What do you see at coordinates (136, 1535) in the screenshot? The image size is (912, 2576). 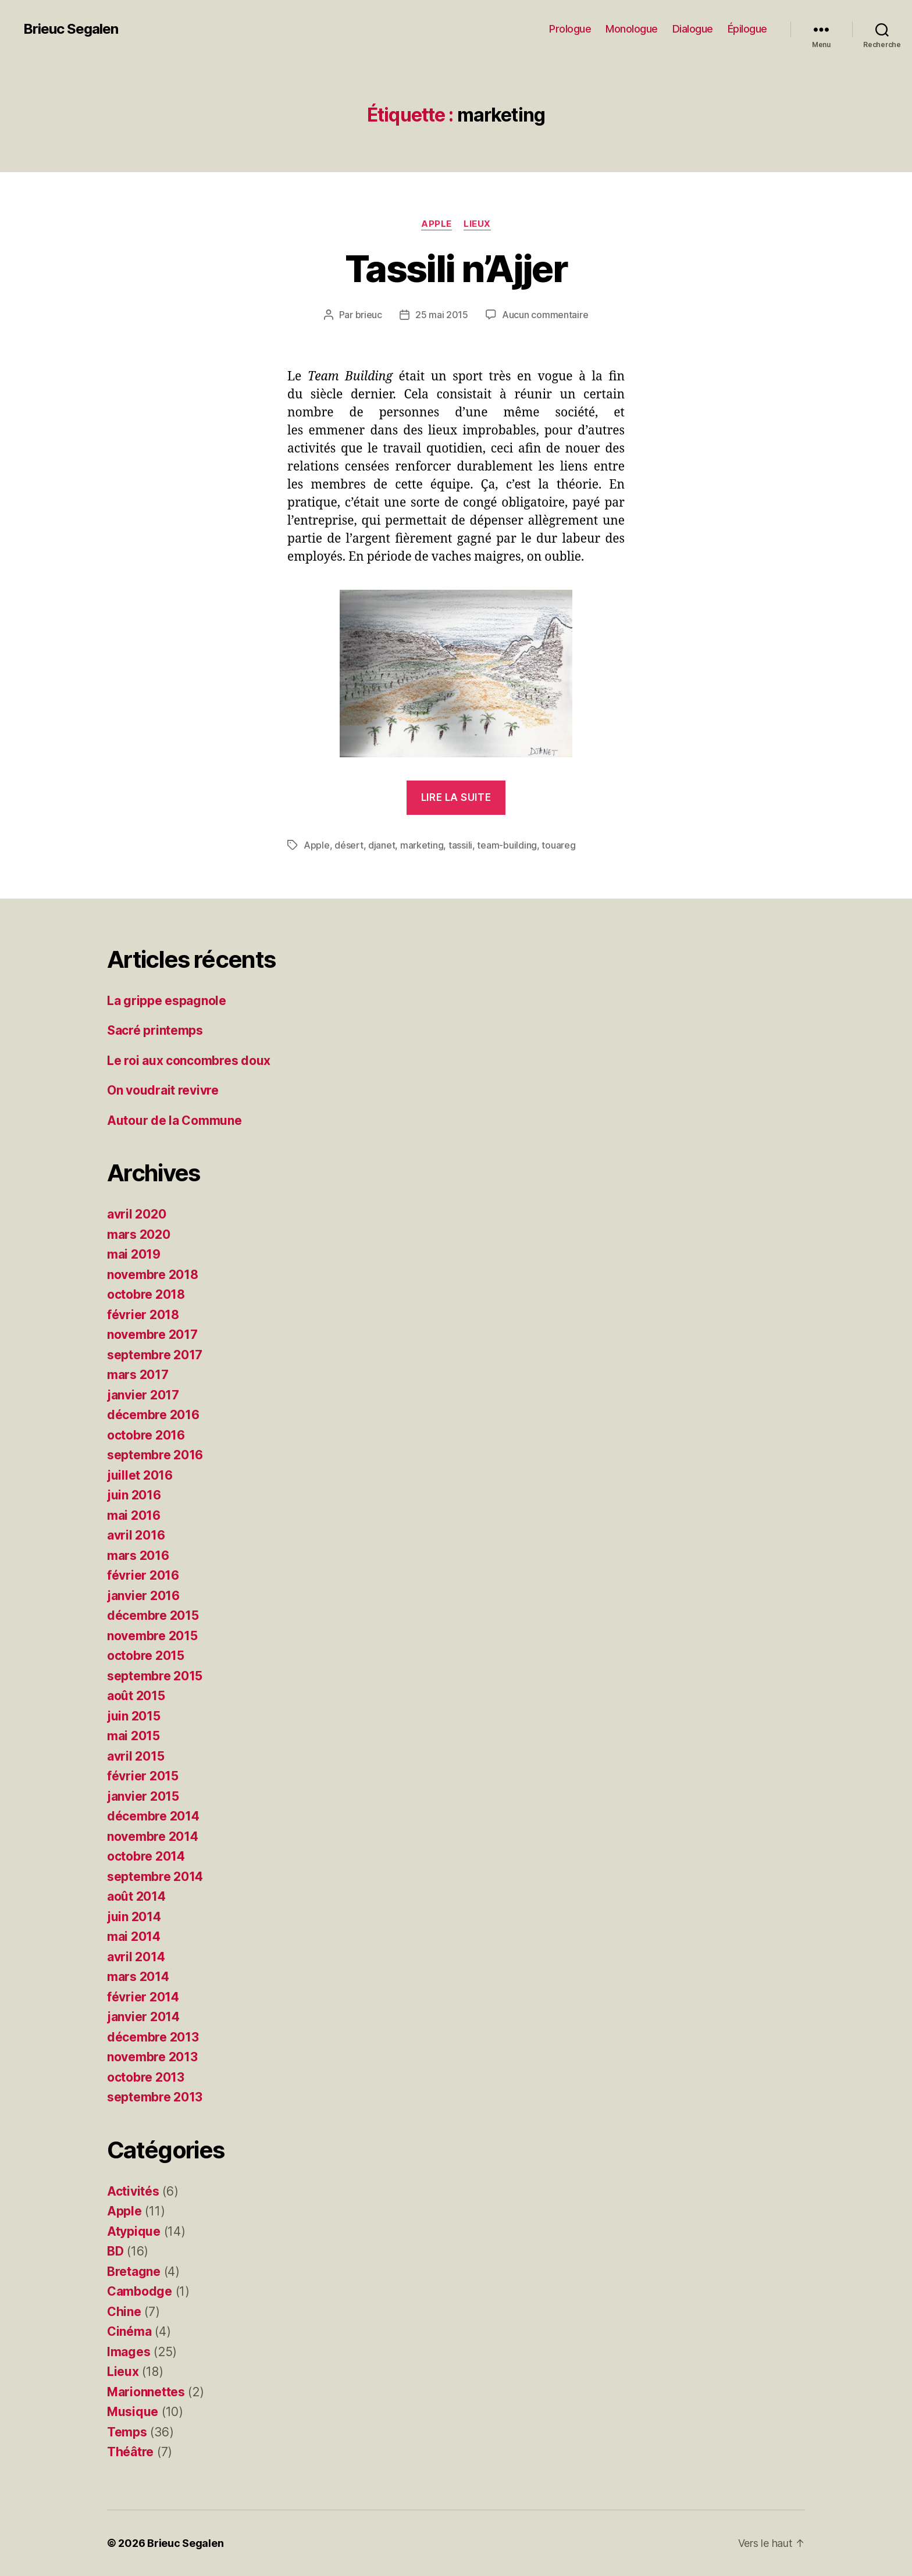 I see `avril 2016` at bounding box center [136, 1535].